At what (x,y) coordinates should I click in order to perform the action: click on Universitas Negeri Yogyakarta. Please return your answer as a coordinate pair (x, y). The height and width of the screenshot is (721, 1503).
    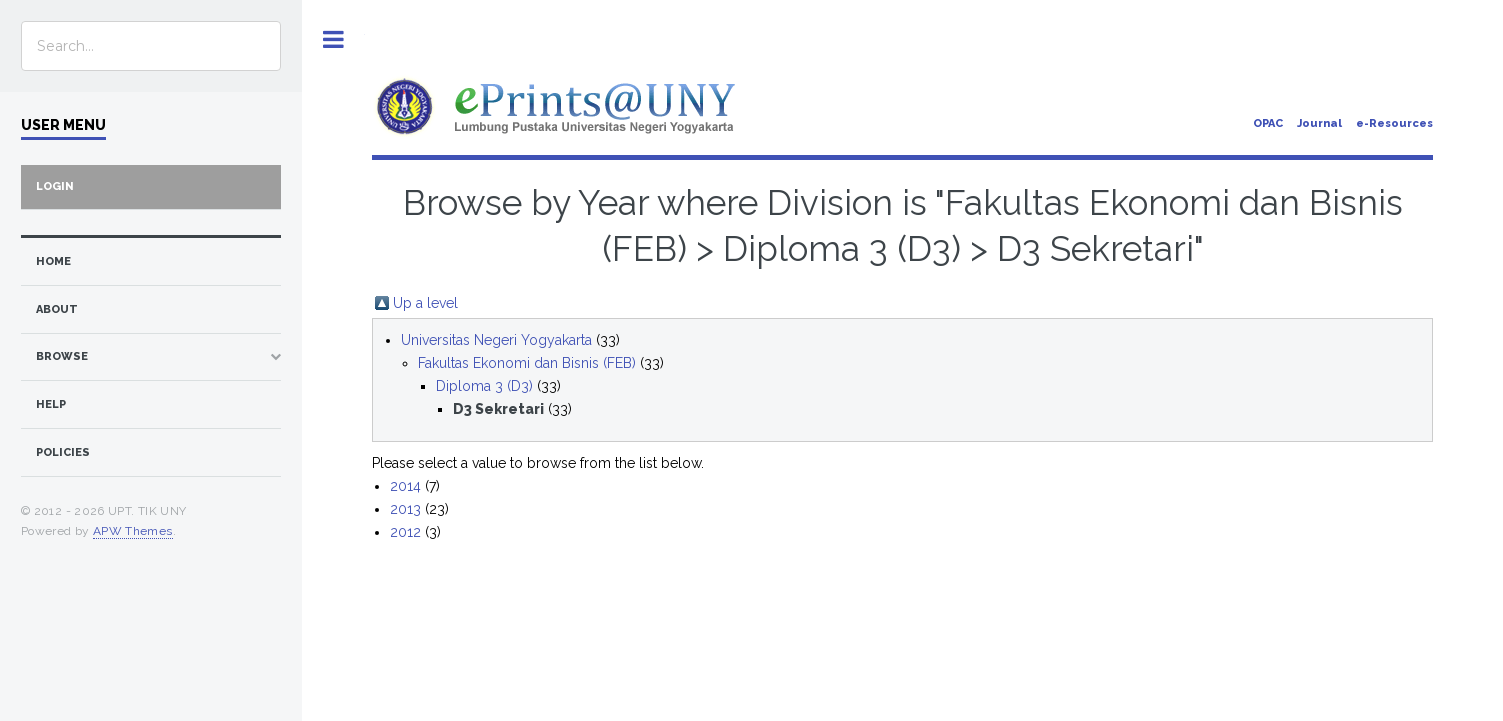
    Looking at the image, I should click on (496, 340).